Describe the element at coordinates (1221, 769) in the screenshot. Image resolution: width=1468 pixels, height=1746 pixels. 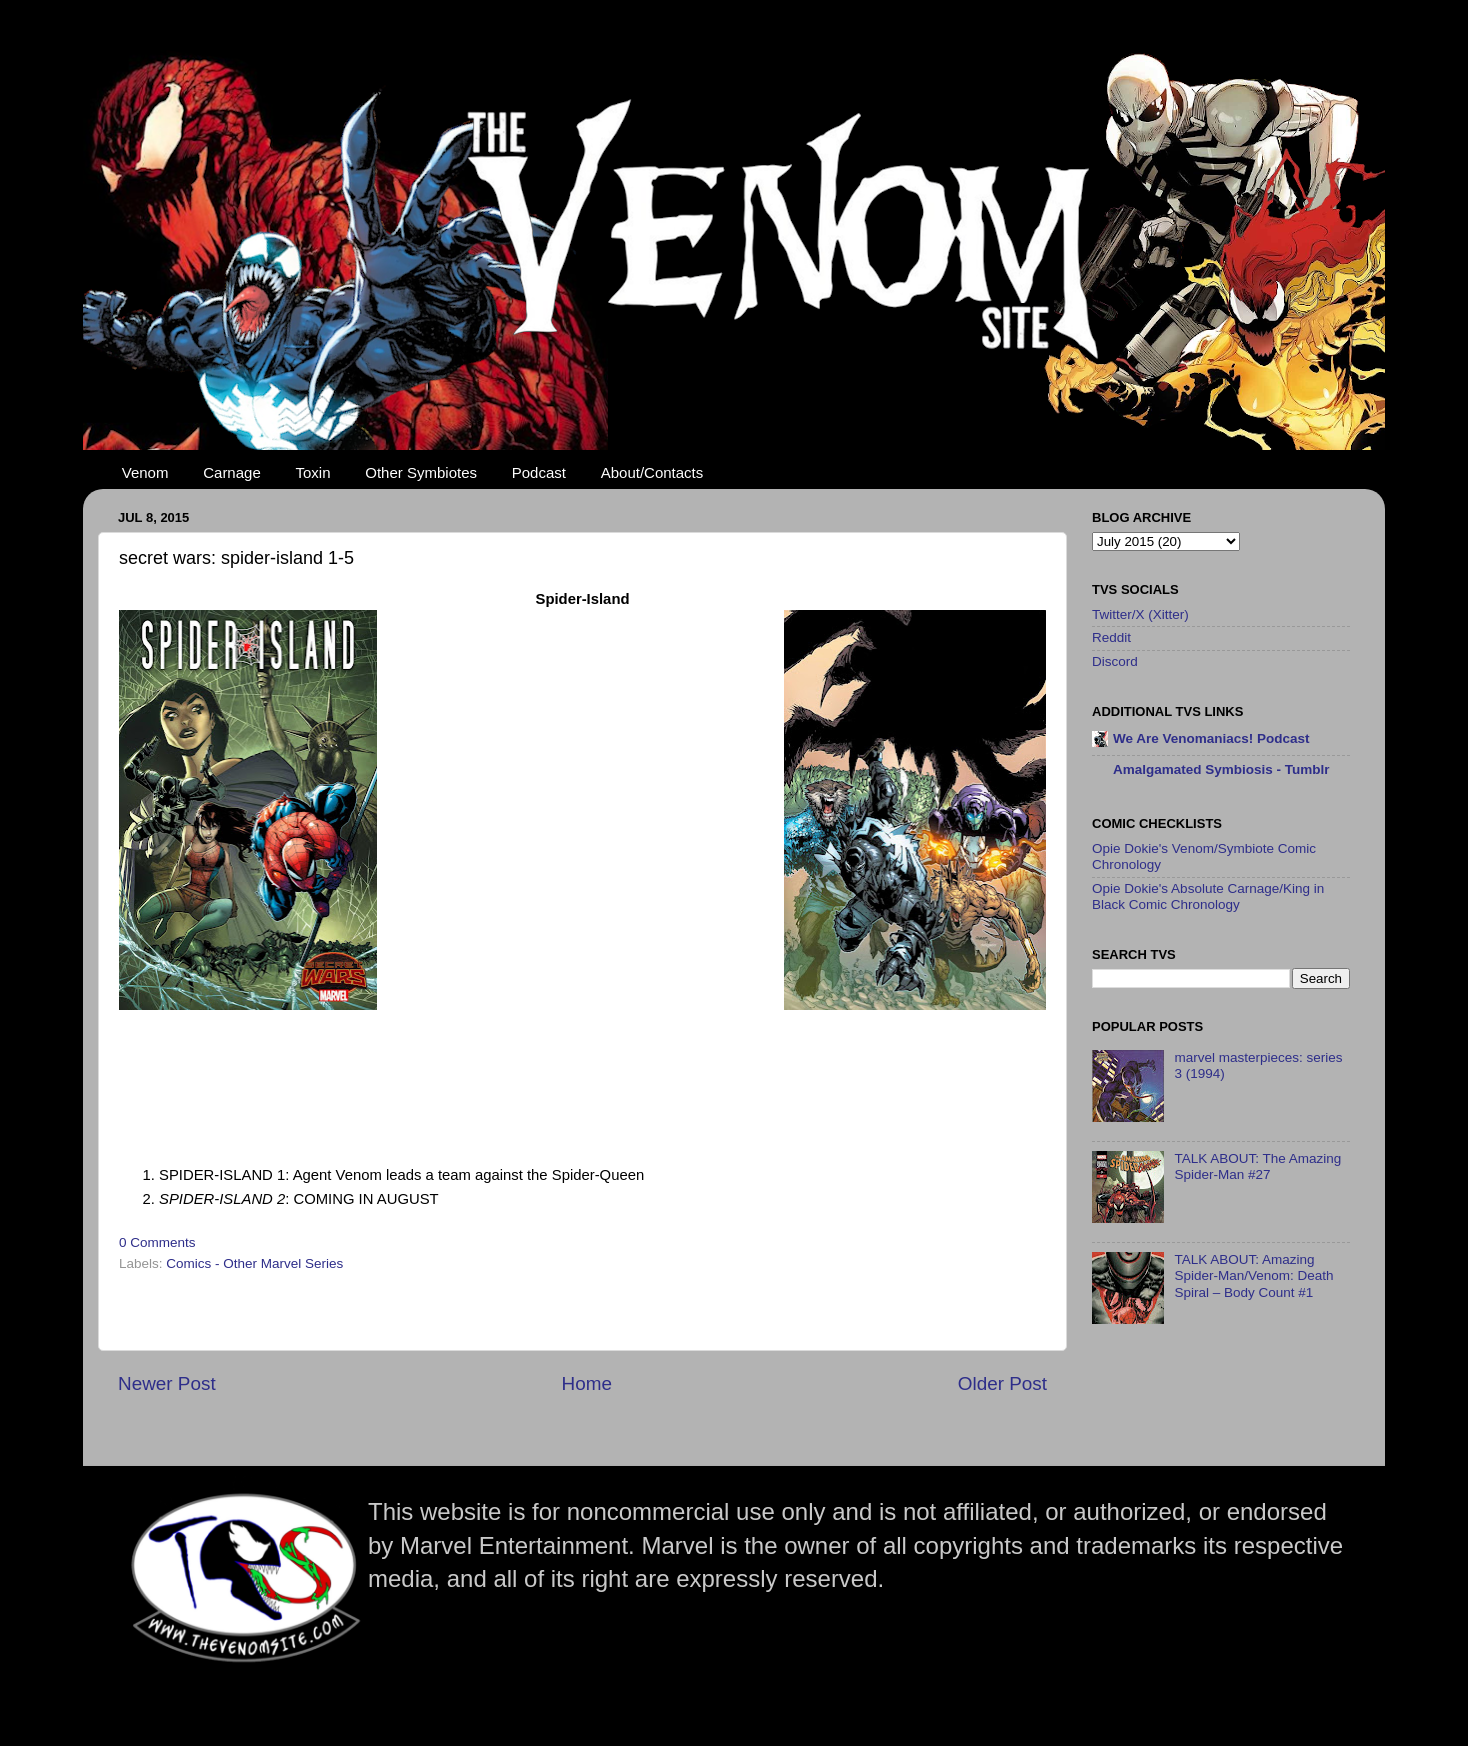
I see `Amalgamated Symbiosis - Tumblr` at that location.